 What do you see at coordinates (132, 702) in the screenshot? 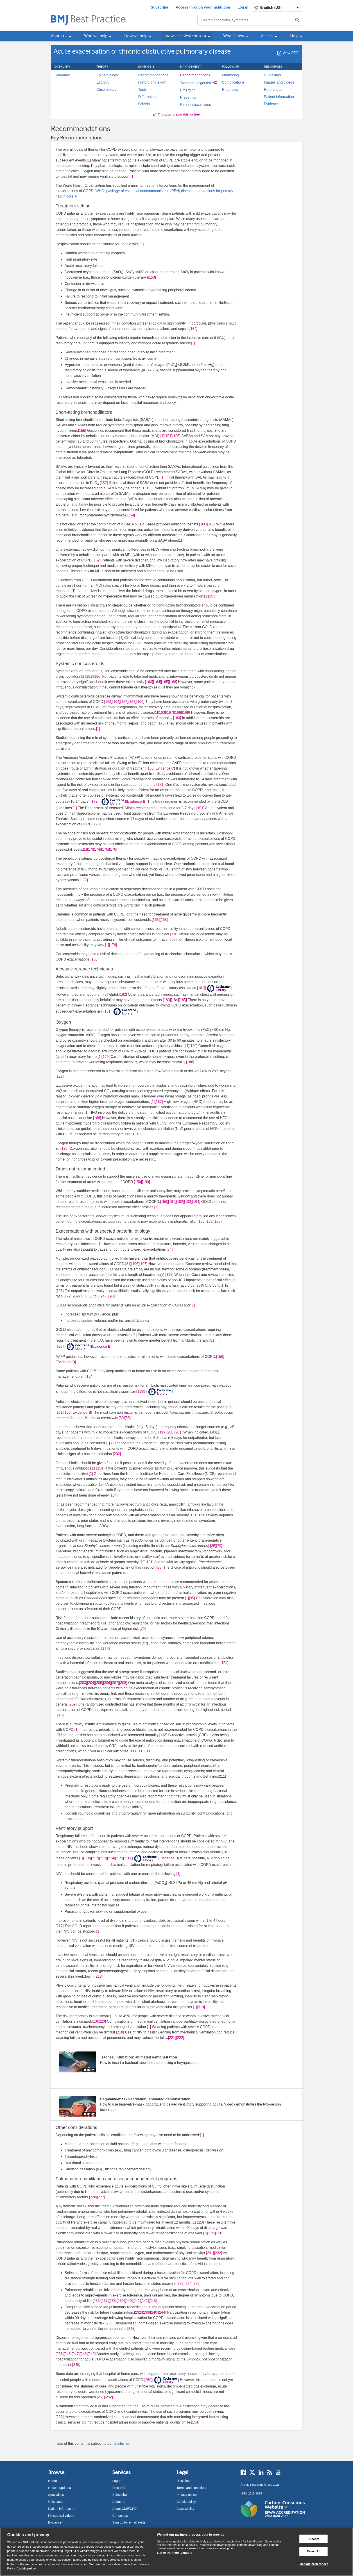
I see `[168] [button]` at bounding box center [132, 702].